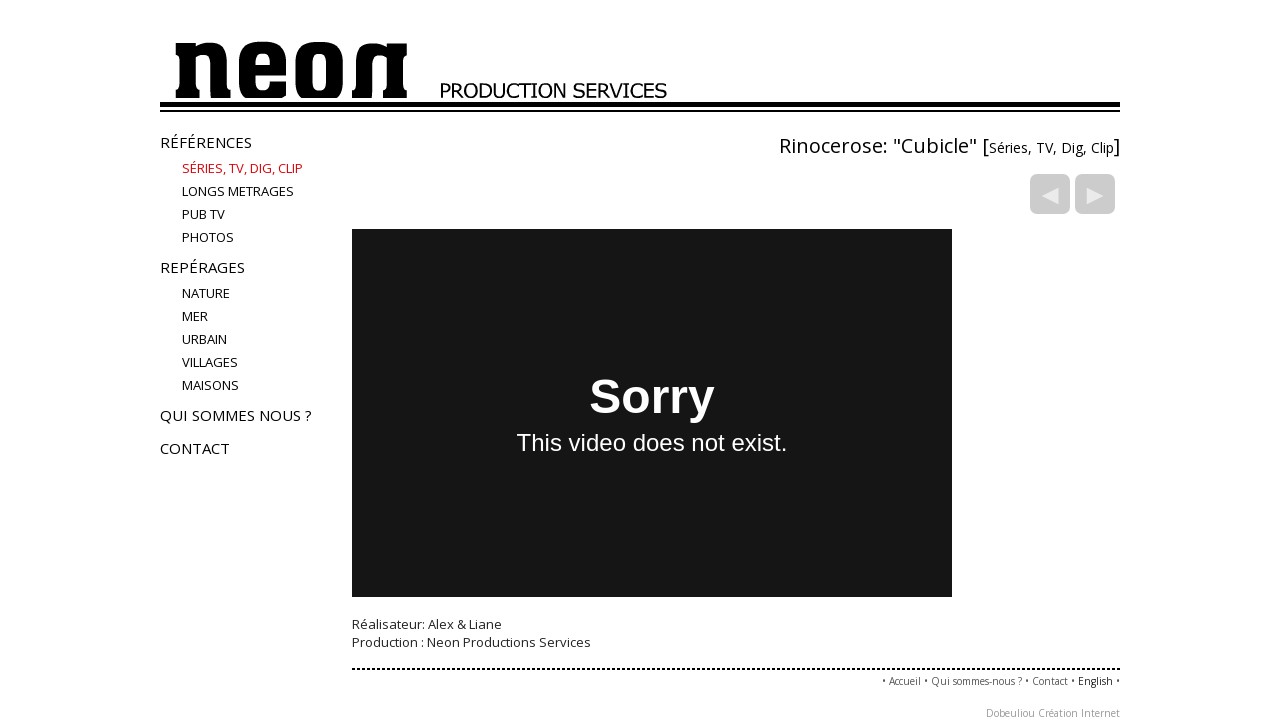  Describe the element at coordinates (976, 681) in the screenshot. I see `Qui sommes-nous ?` at that location.